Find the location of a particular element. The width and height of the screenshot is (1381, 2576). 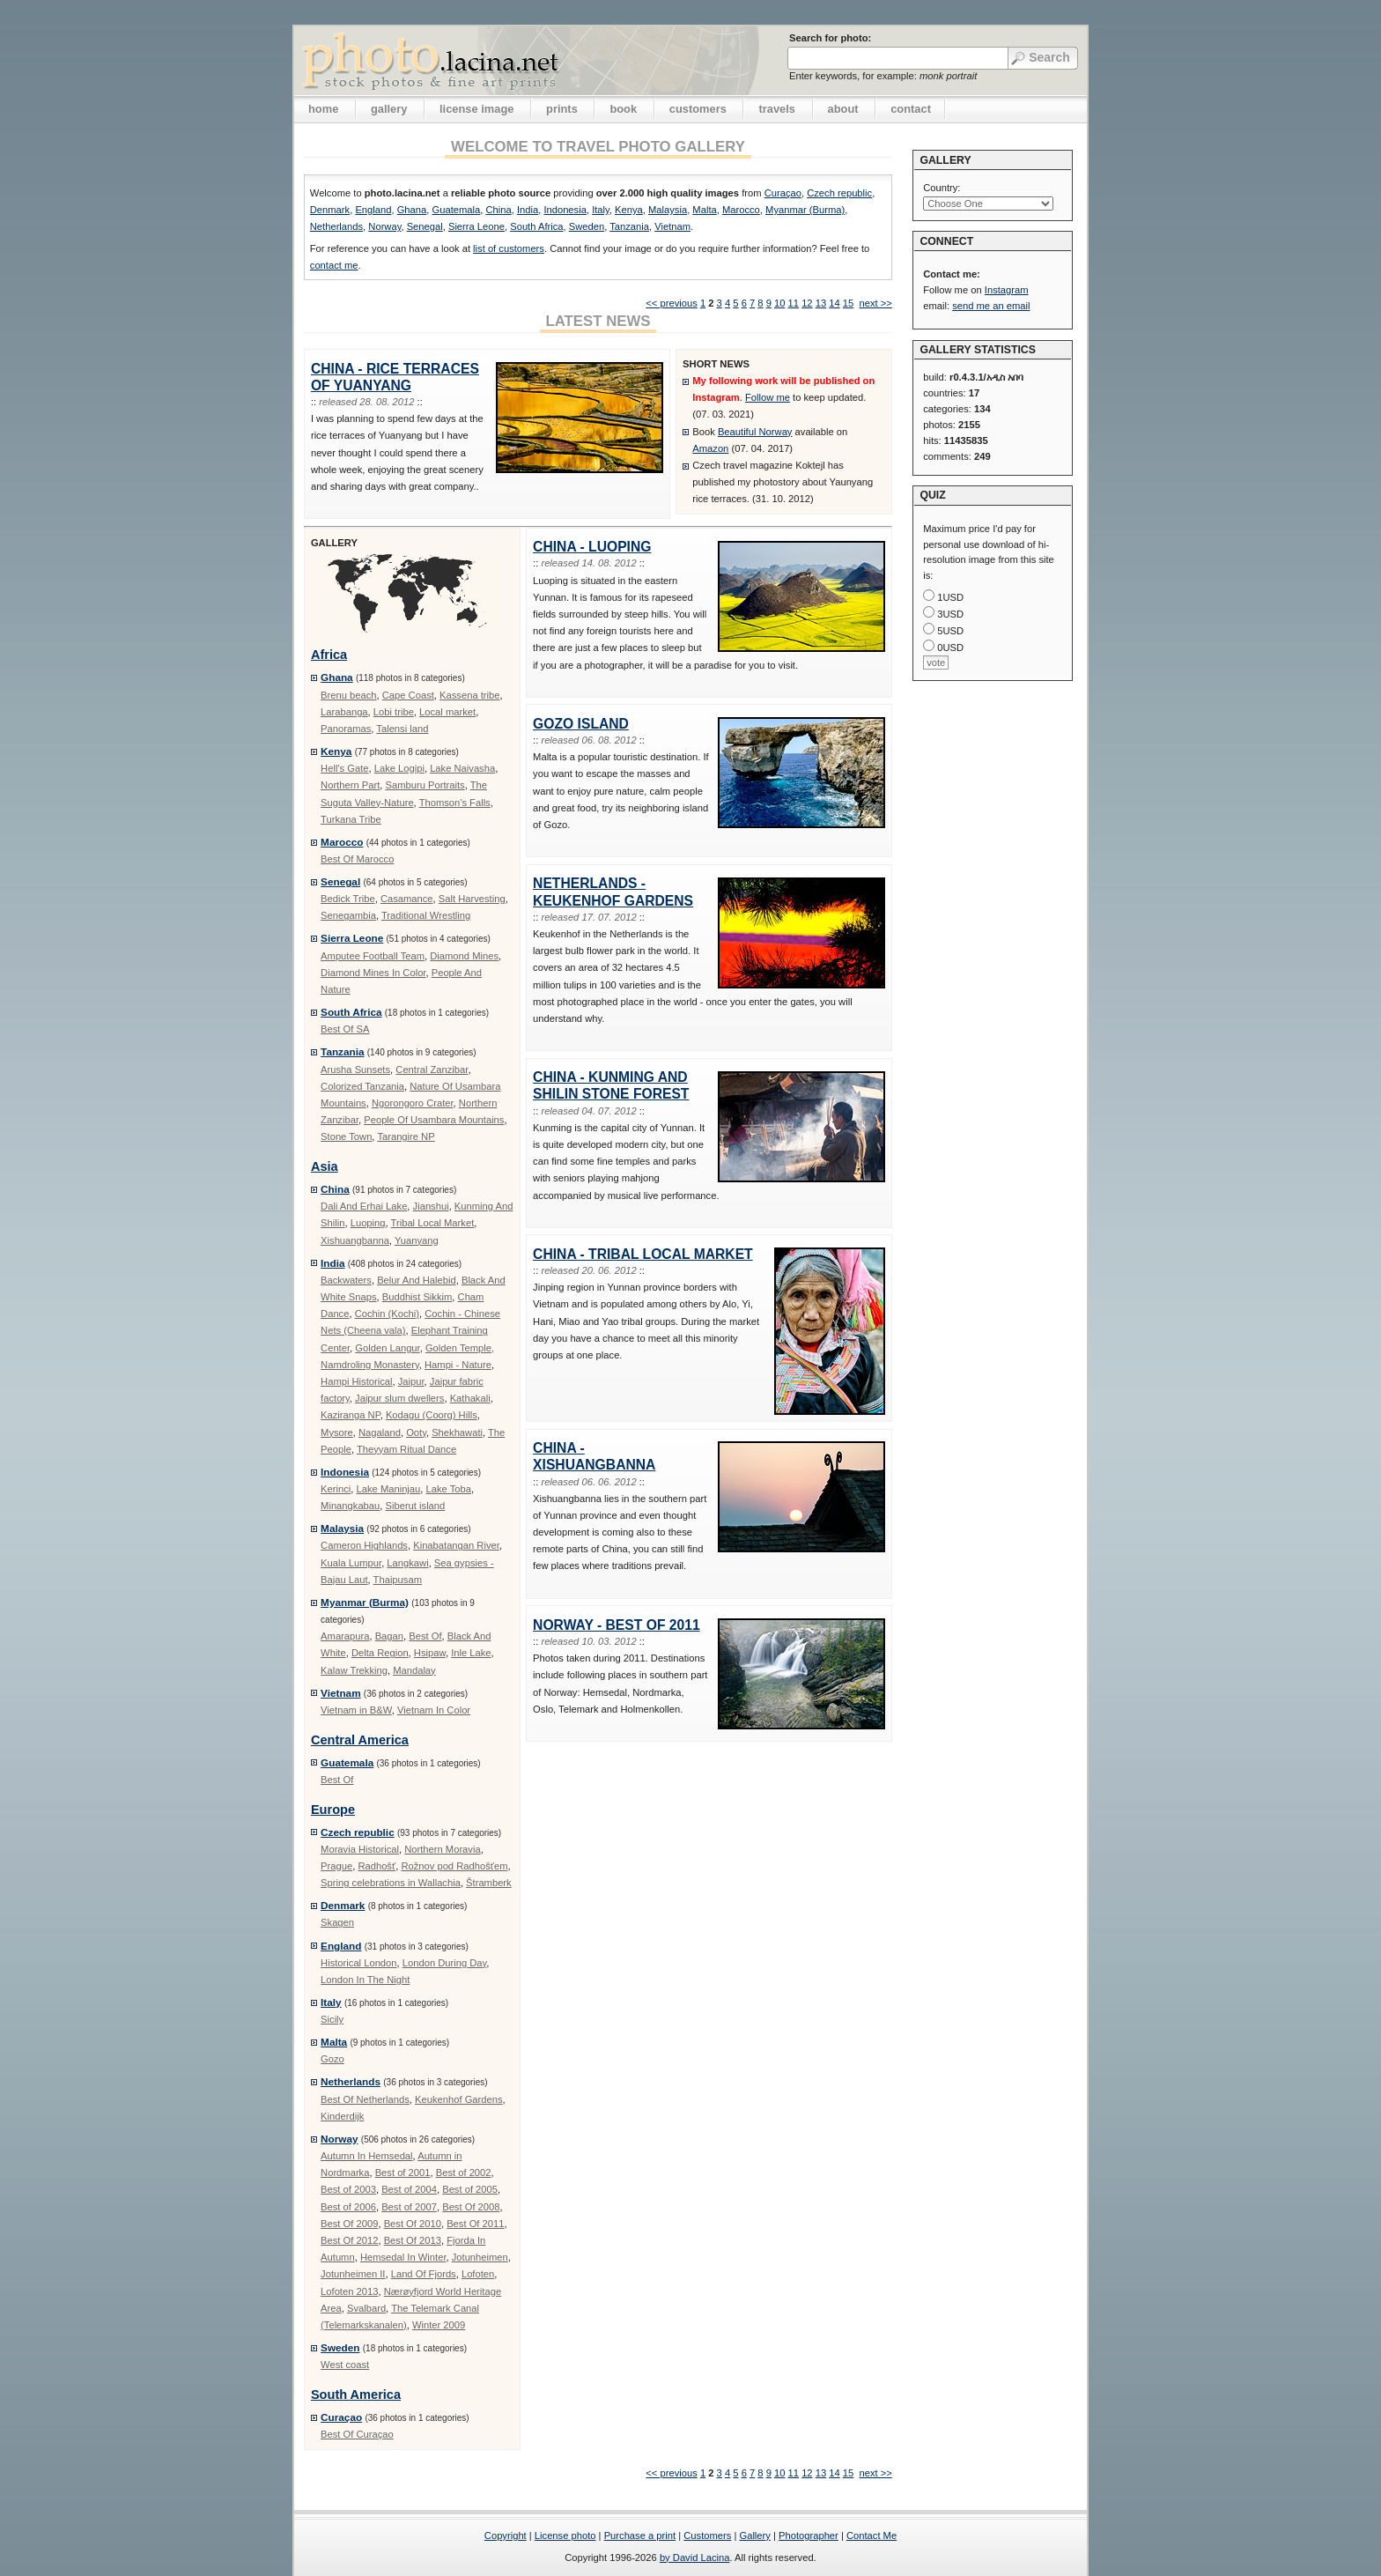

Senegambia is located at coordinates (348, 915).